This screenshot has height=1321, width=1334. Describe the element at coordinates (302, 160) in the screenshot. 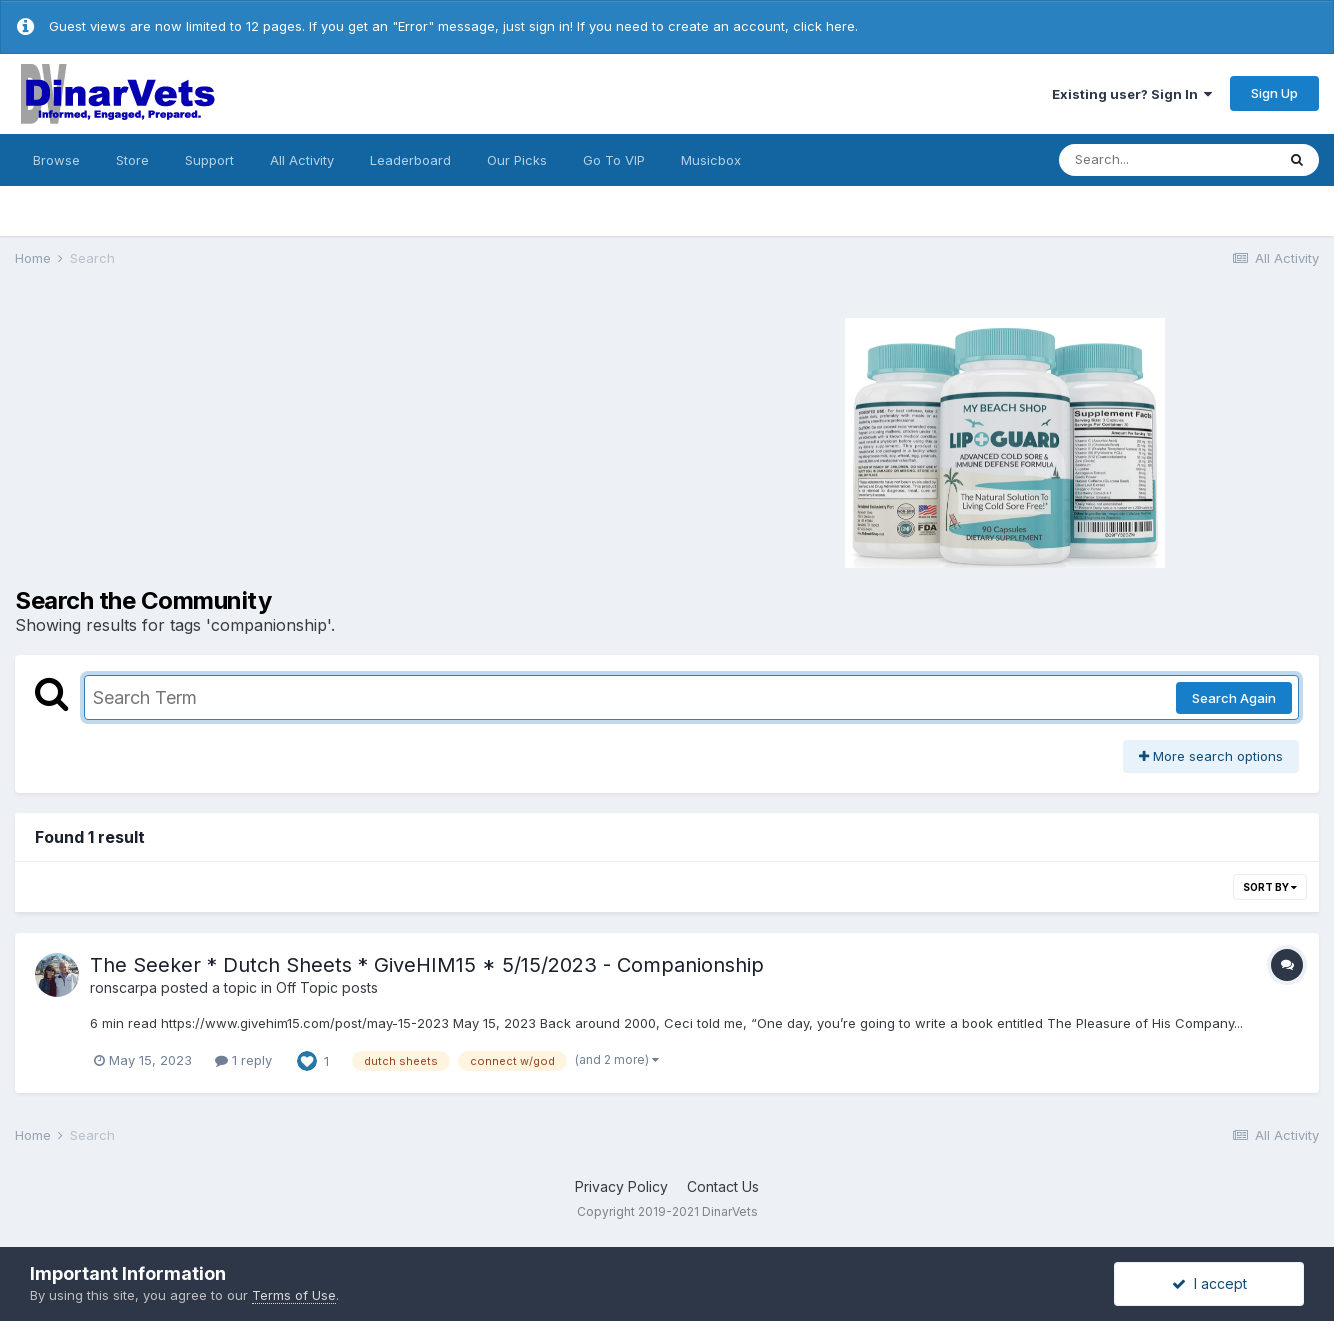

I see `All Activity` at that location.